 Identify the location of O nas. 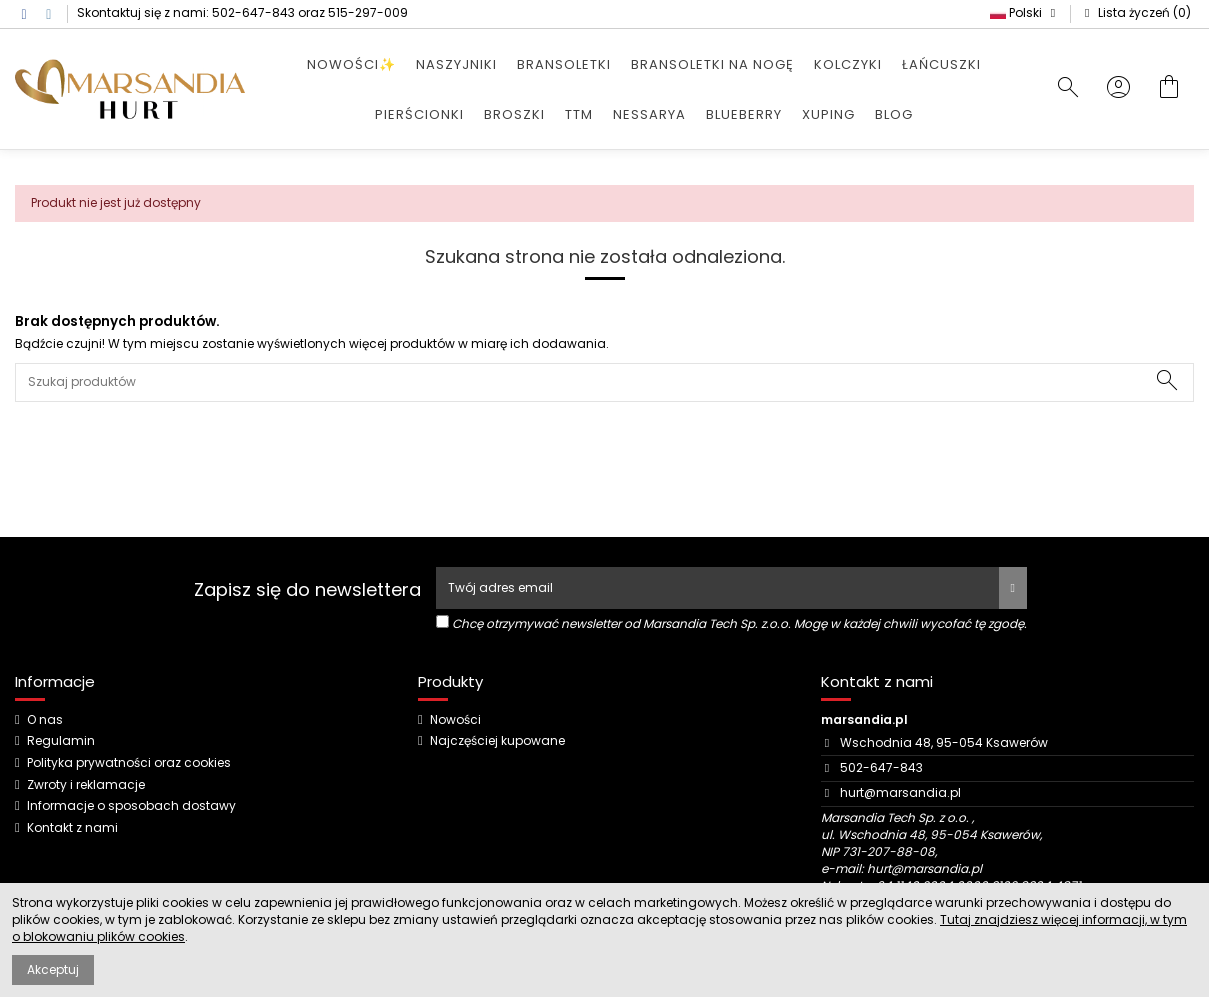
(45, 720).